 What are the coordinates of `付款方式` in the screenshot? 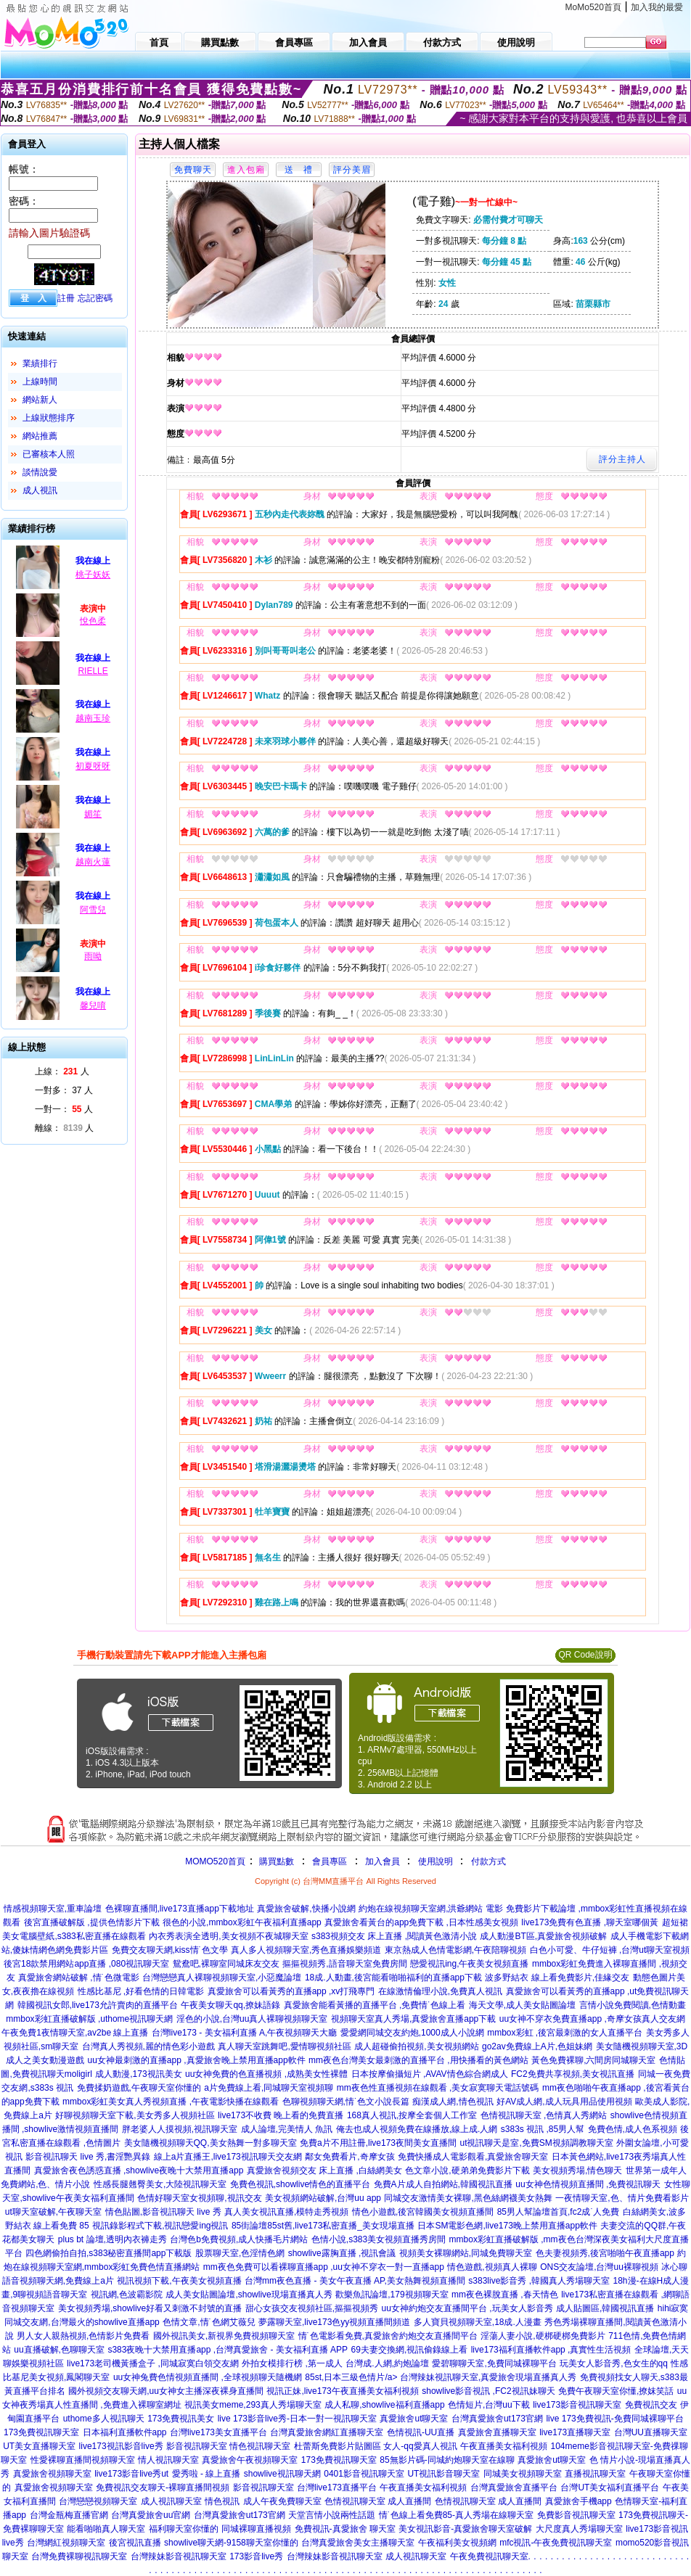 It's located at (488, 1861).